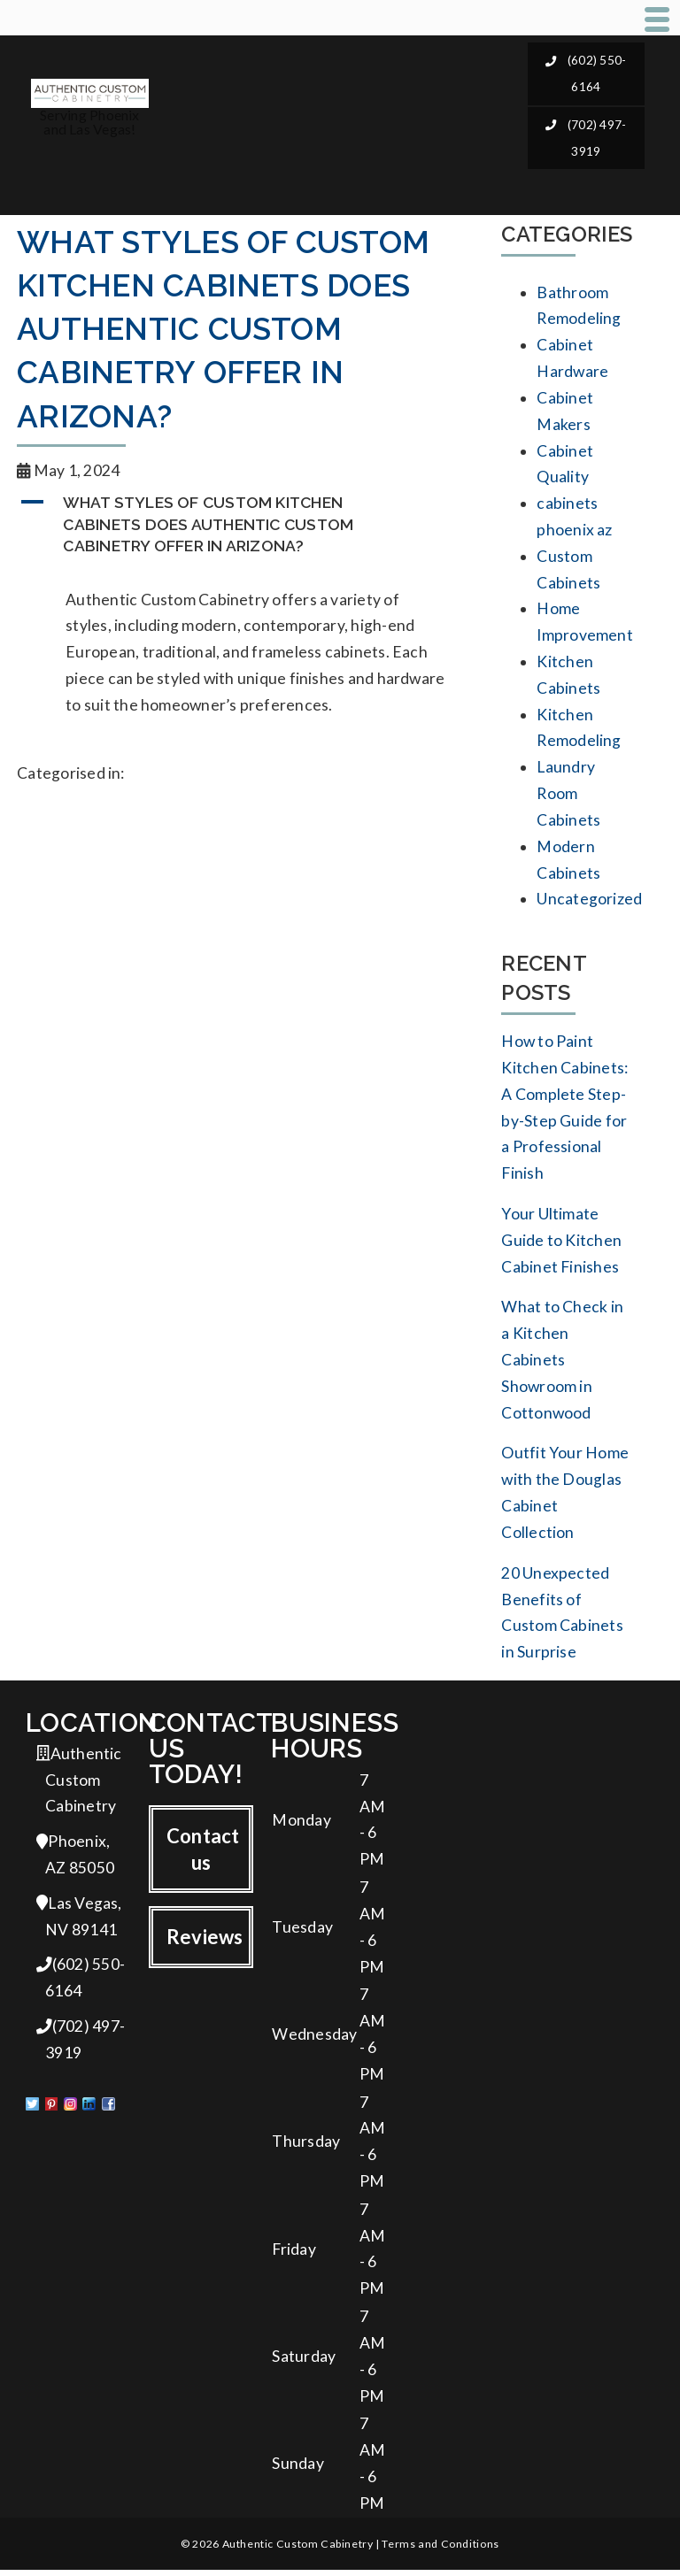 This screenshot has width=680, height=2576. Describe the element at coordinates (203, 1852) in the screenshot. I see `Contact us` at that location.